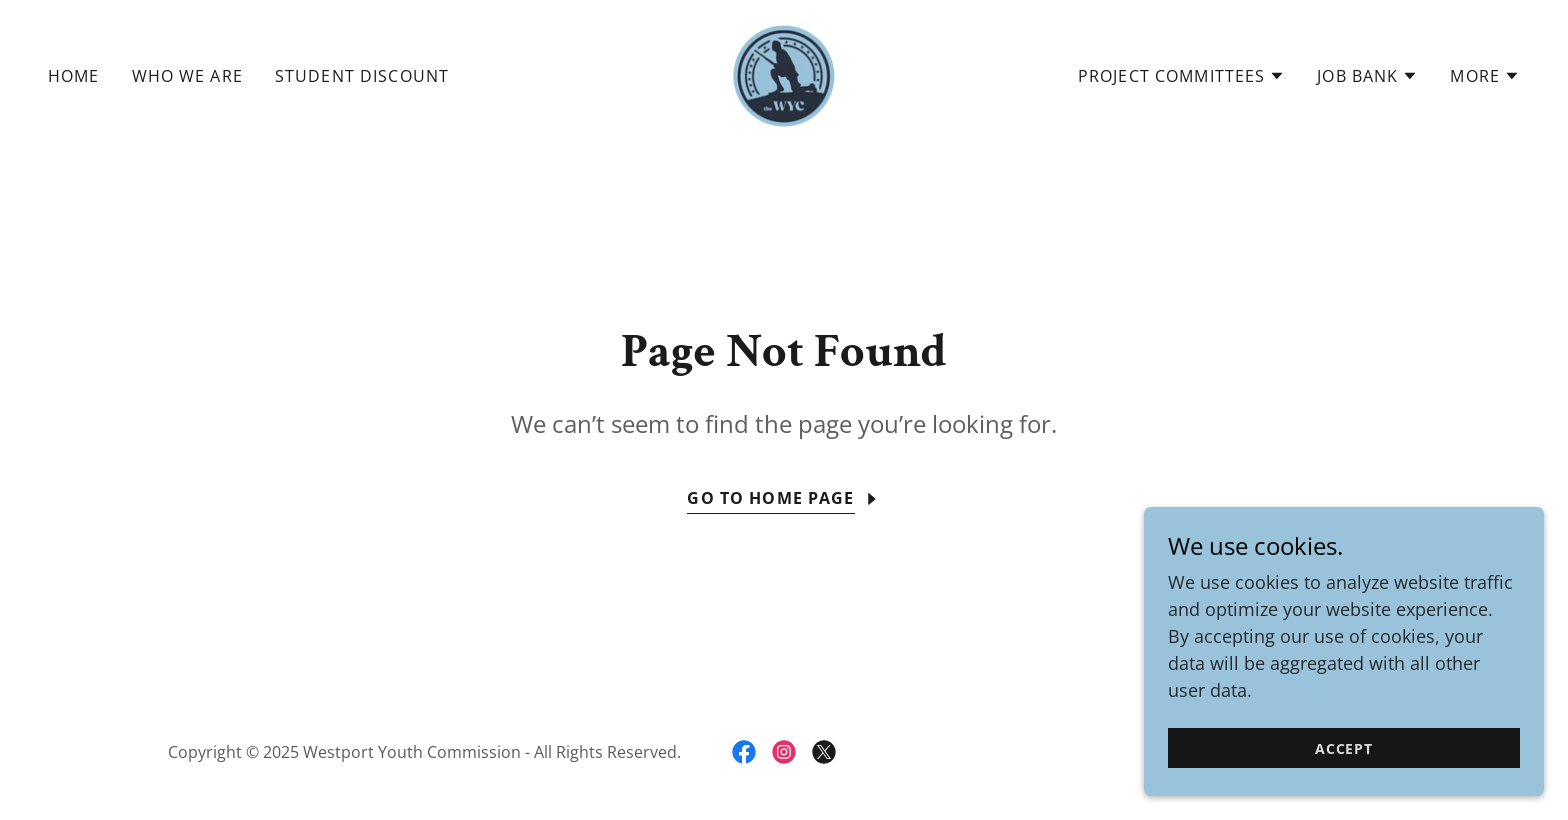 The width and height of the screenshot is (1568, 820). Describe the element at coordinates (187, 76) in the screenshot. I see `Who We Are [link]` at that location.